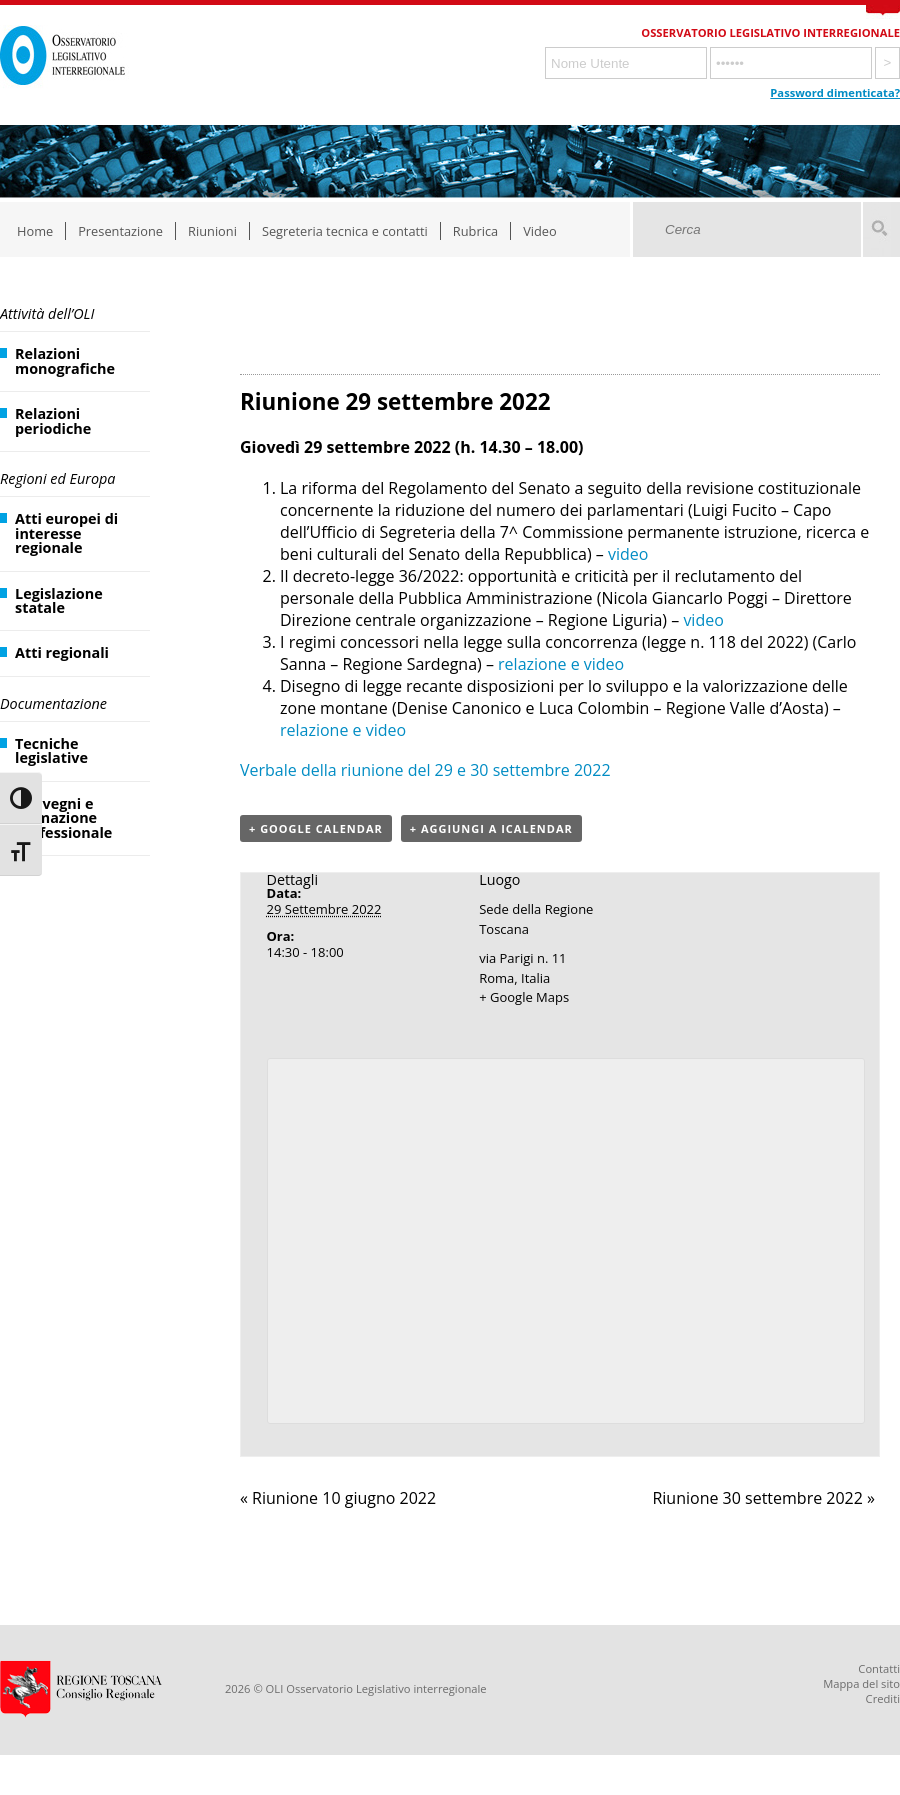  What do you see at coordinates (316, 828) in the screenshot?
I see `+ Google Calendar` at bounding box center [316, 828].